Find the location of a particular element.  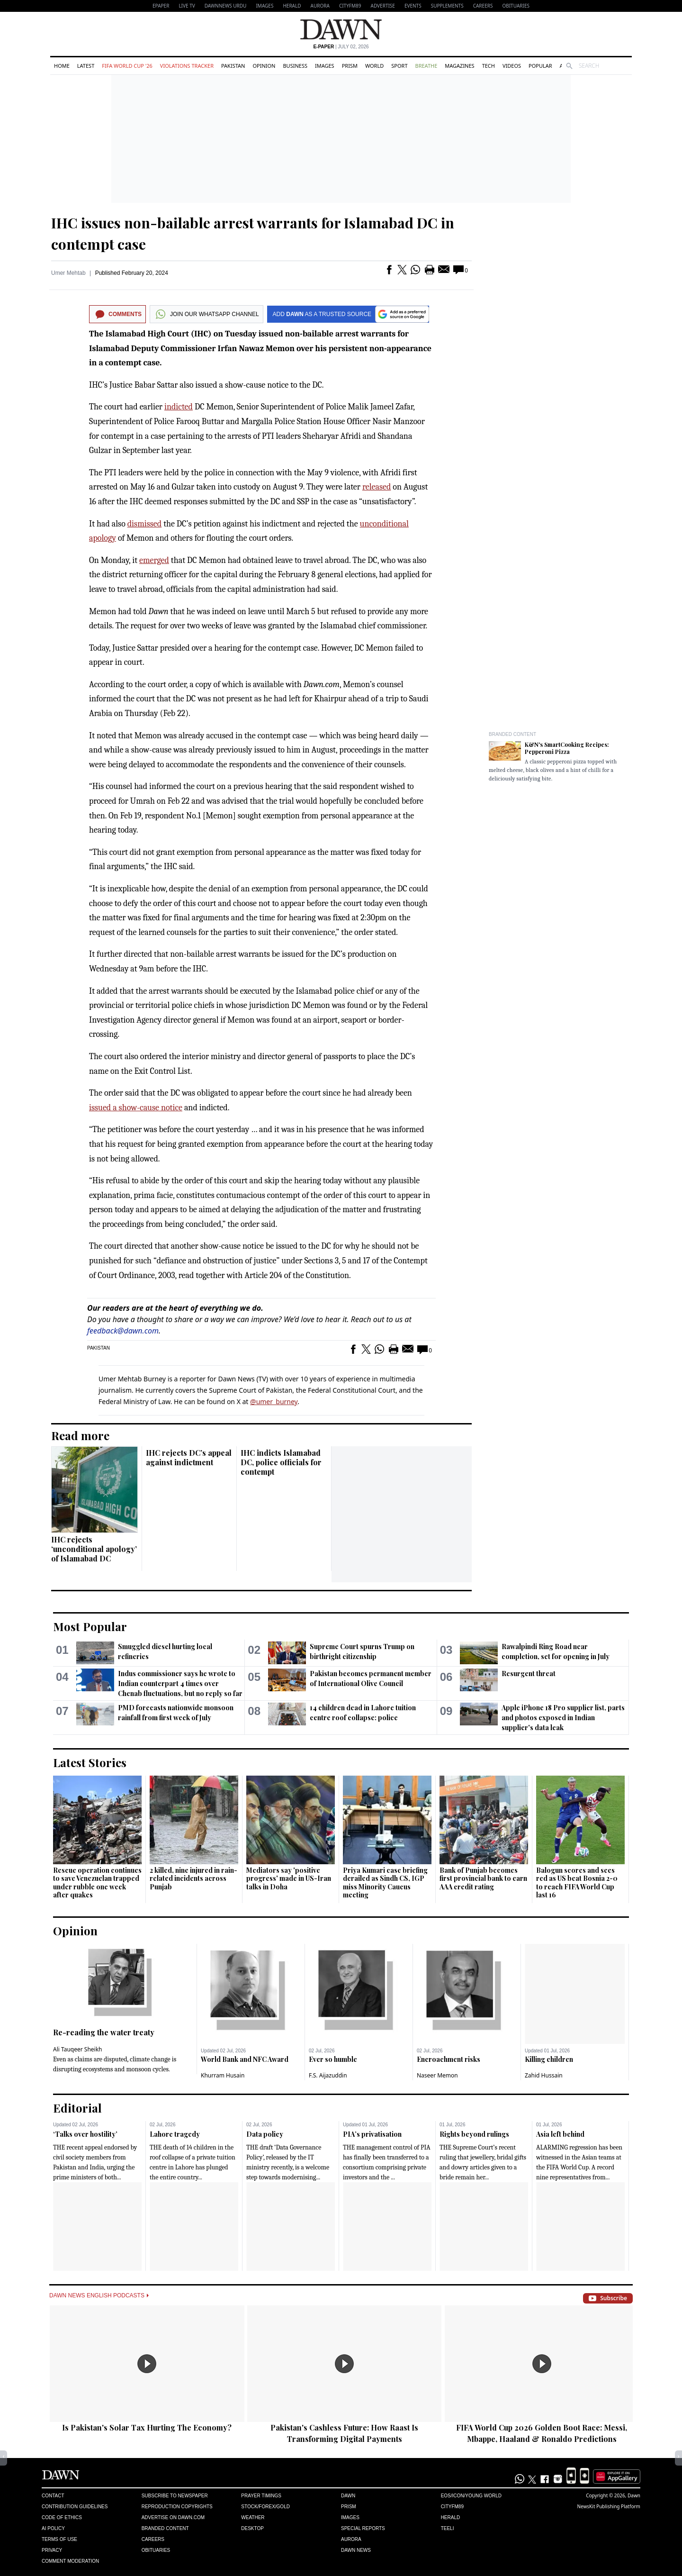

CityFM89 is located at coordinates (350, 5).